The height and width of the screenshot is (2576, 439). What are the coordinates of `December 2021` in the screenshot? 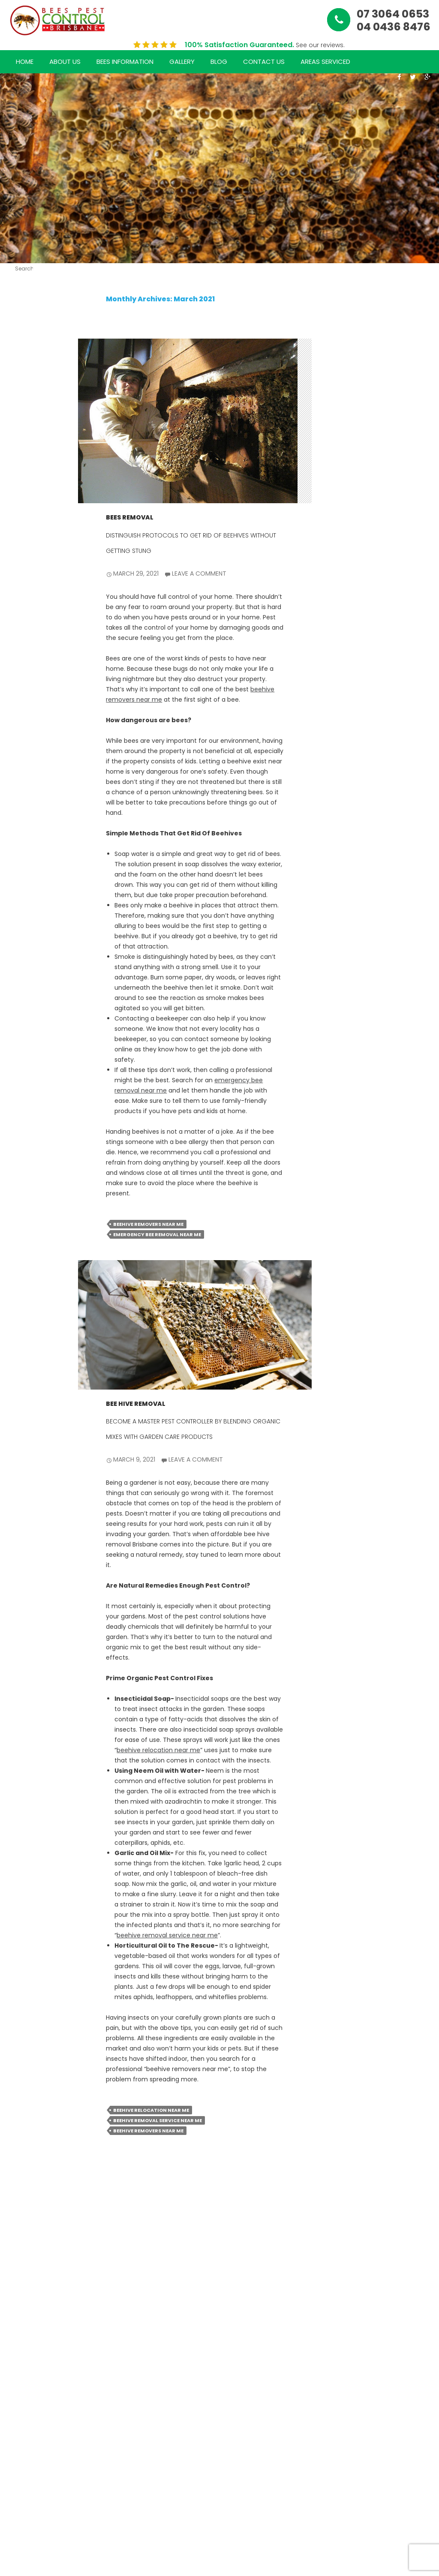 It's located at (26, 1450).